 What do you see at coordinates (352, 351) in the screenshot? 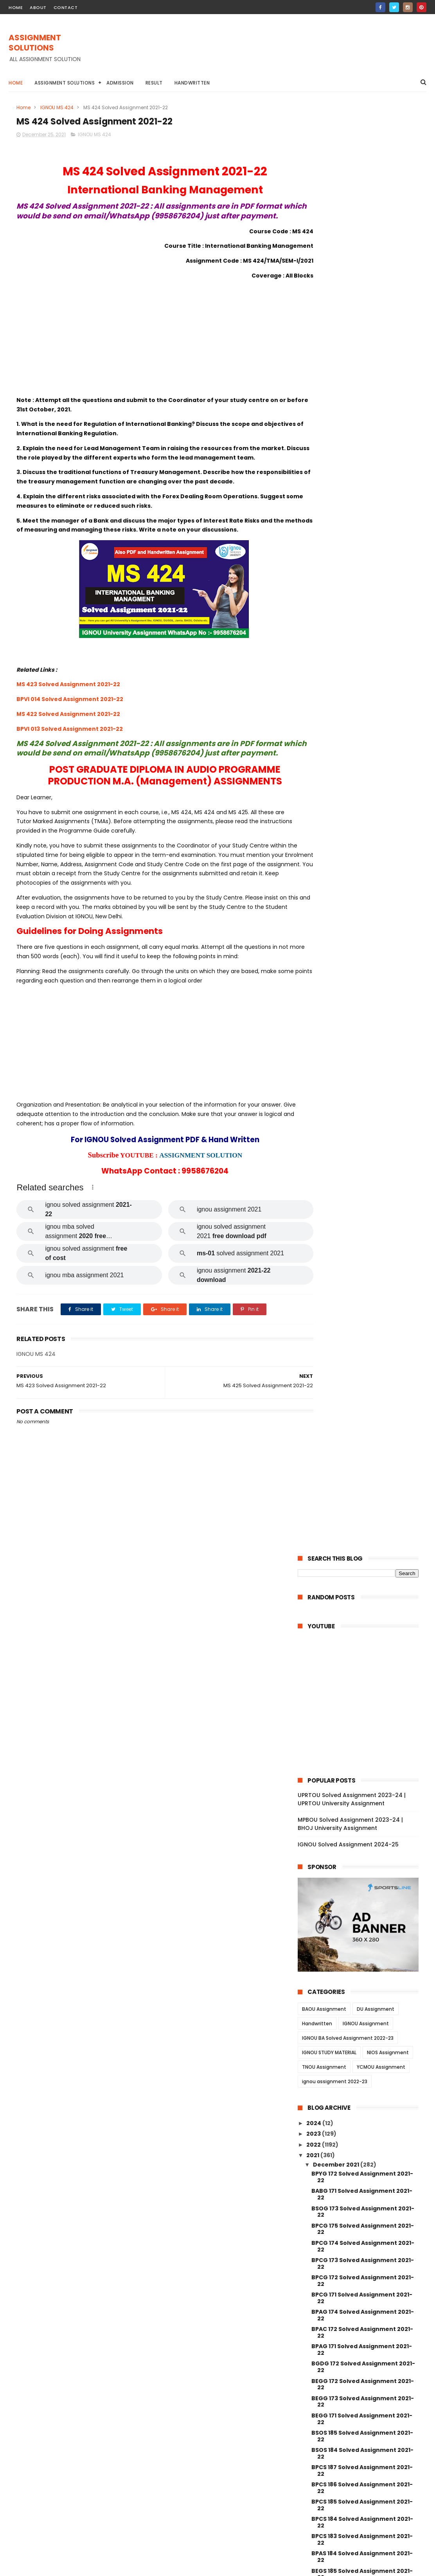
I see `UPRTOU Solved Assignment 2023-24 | UPRTOU University Assignment` at bounding box center [352, 351].